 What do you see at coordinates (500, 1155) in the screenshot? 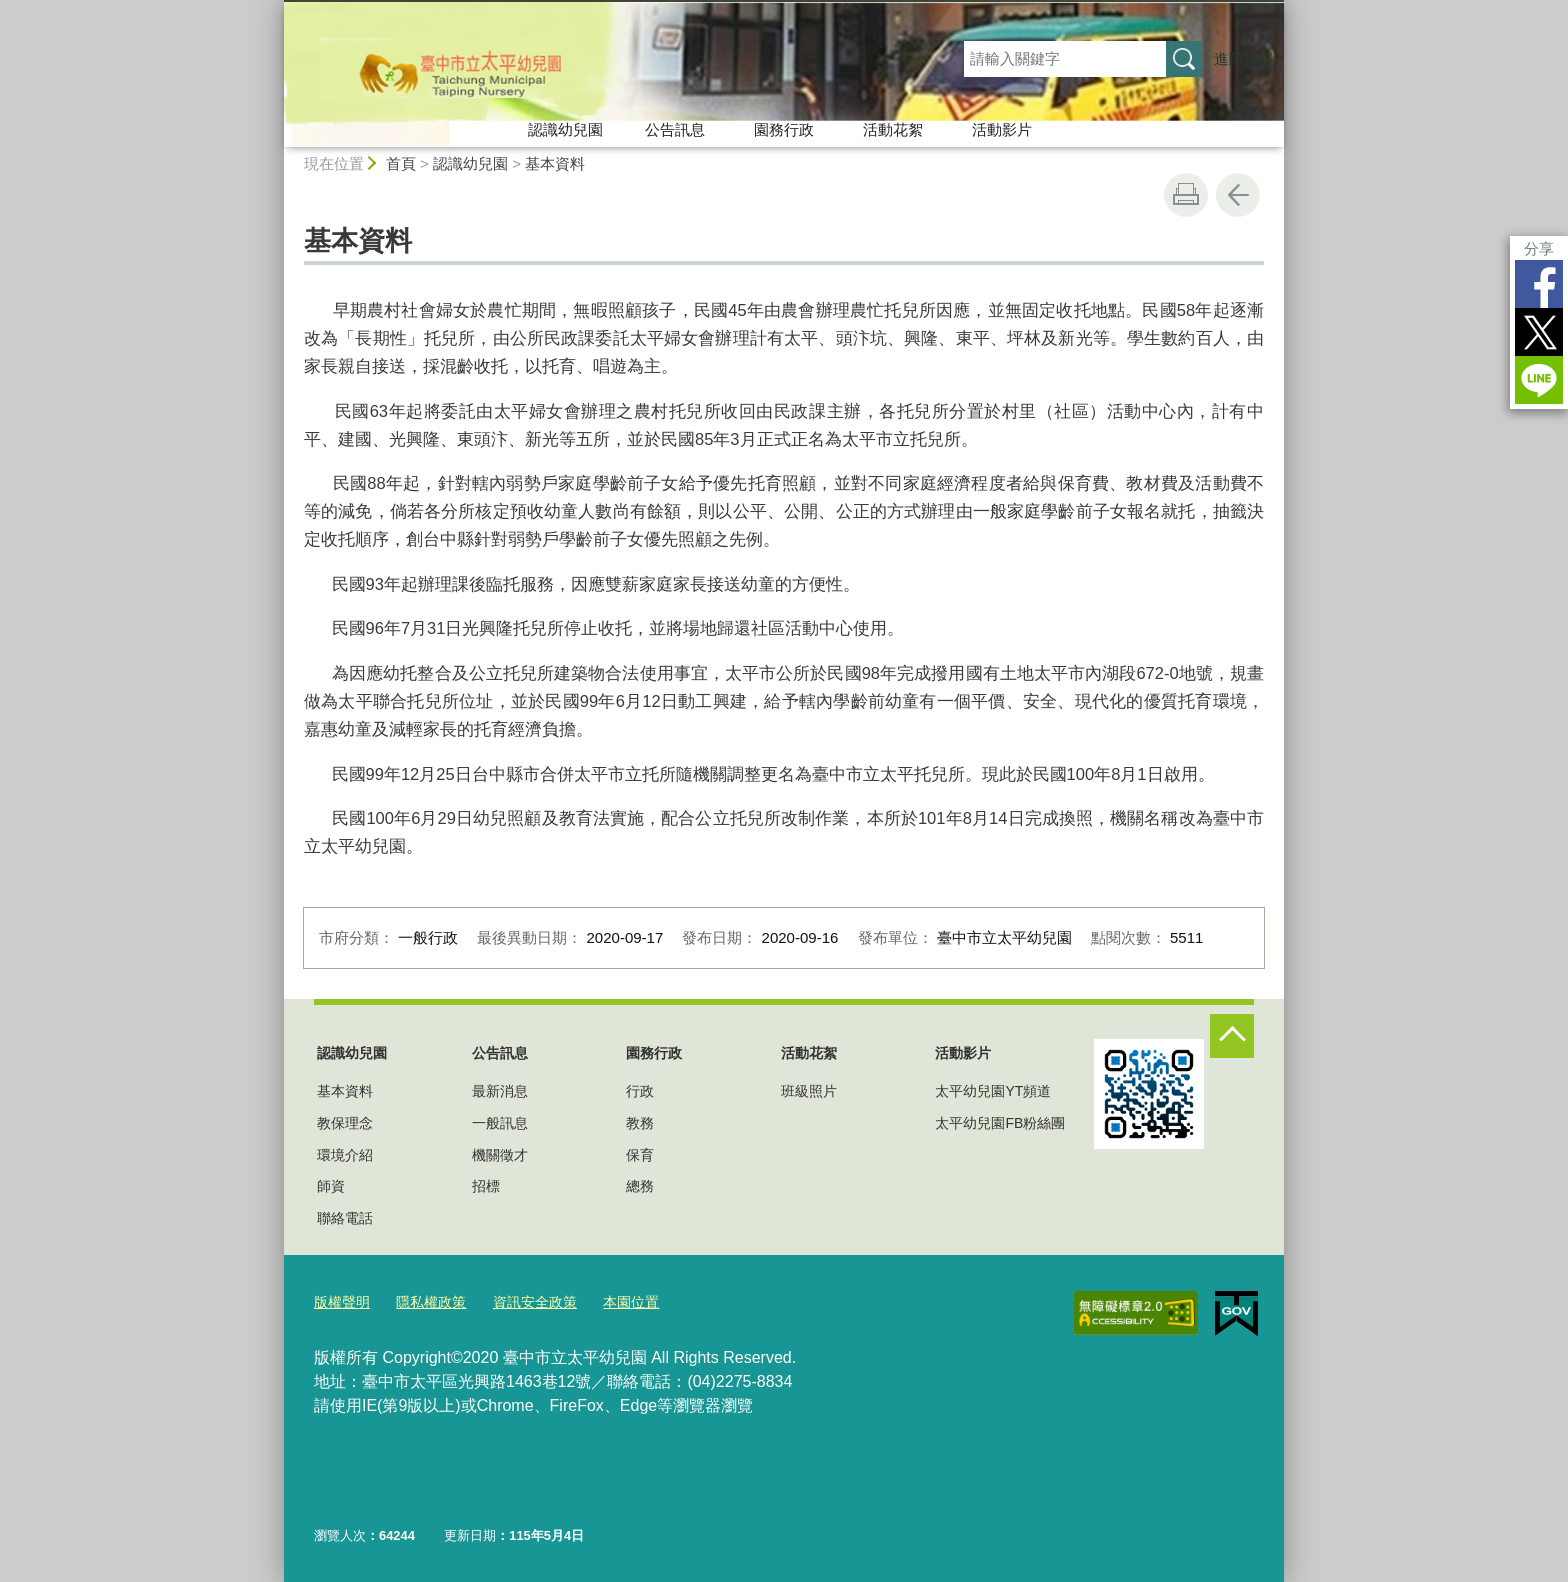
I see `機關徵才` at bounding box center [500, 1155].